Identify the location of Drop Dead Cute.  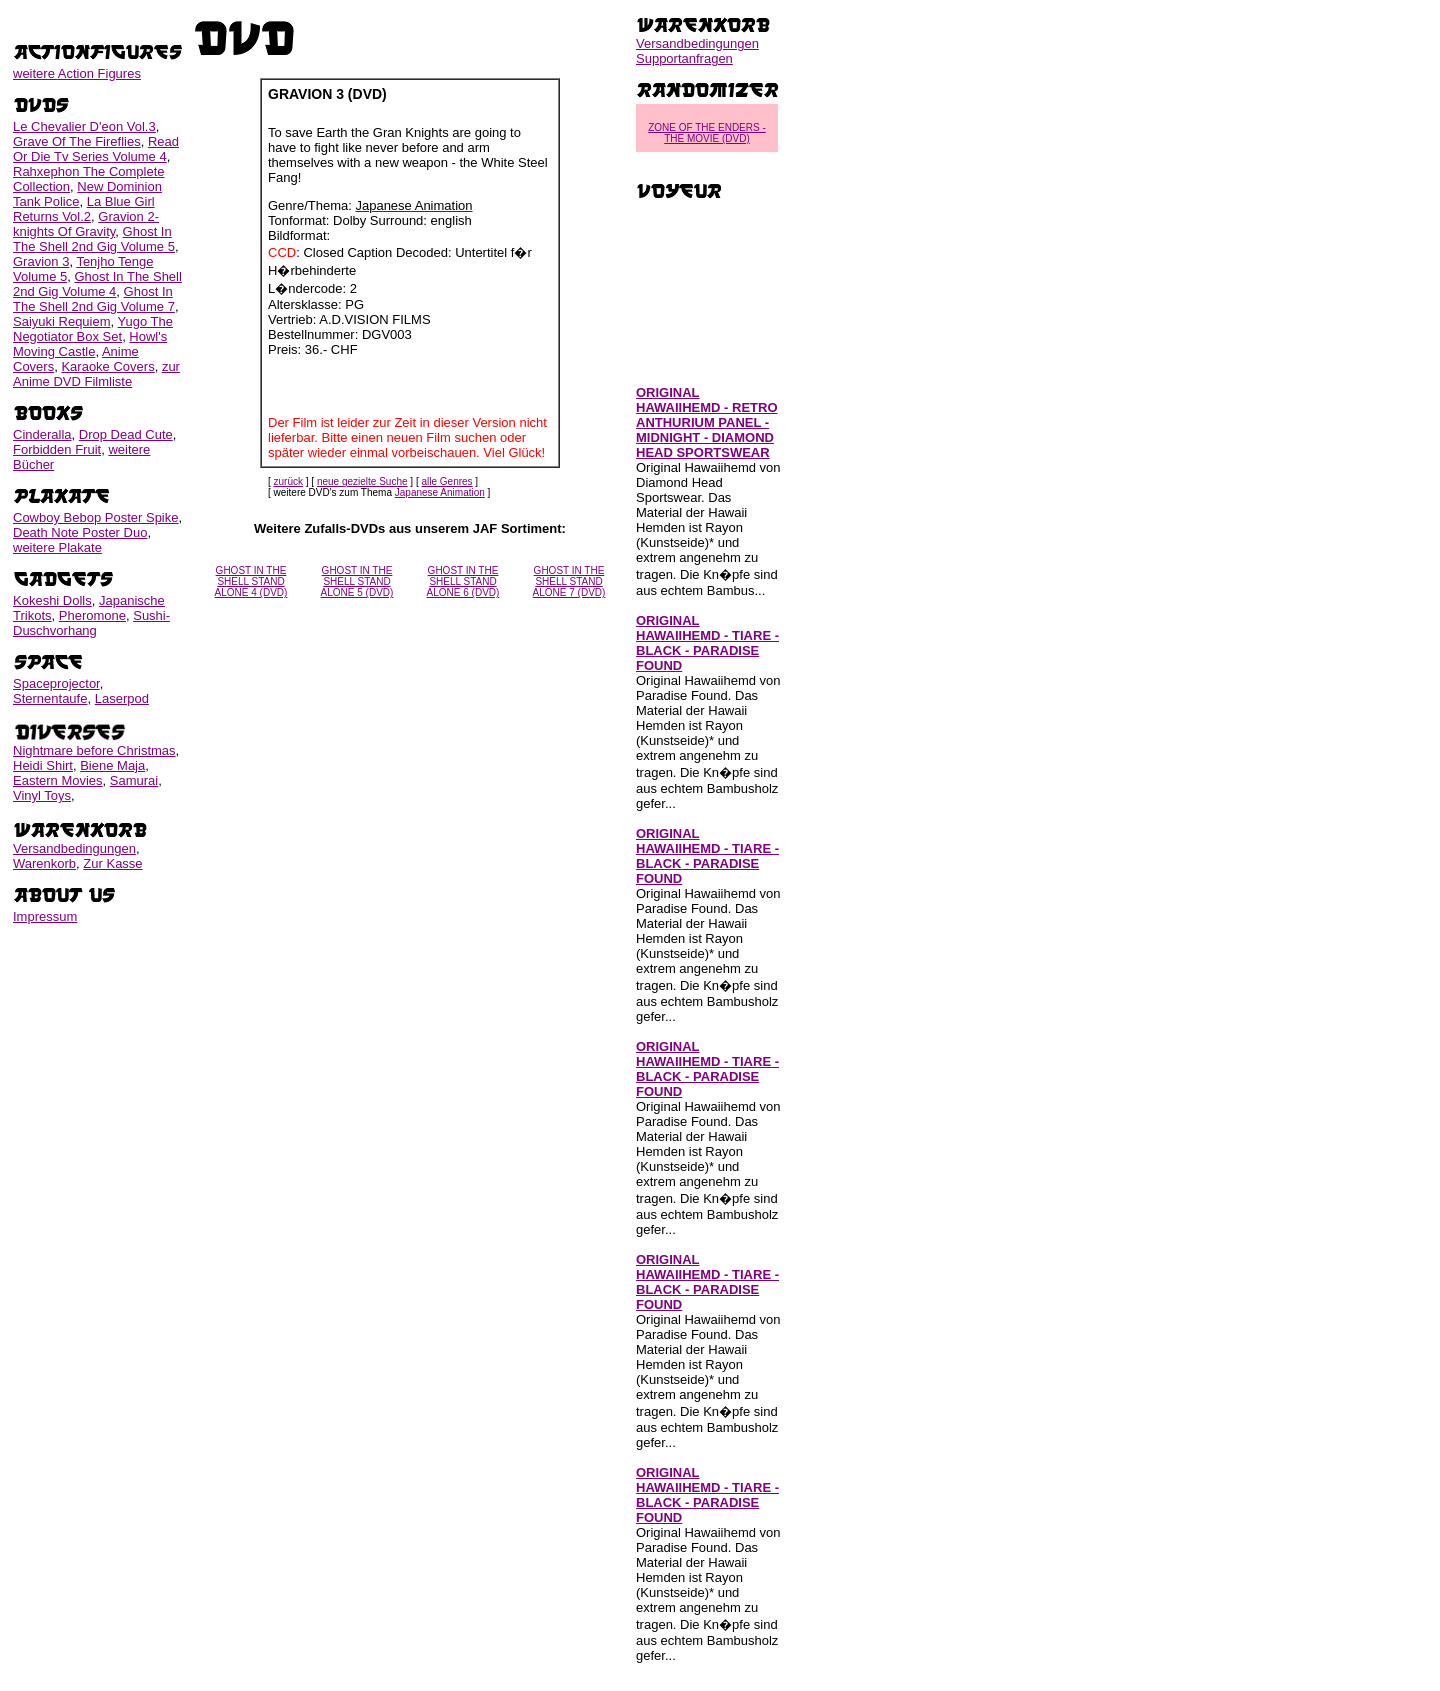
(126, 434).